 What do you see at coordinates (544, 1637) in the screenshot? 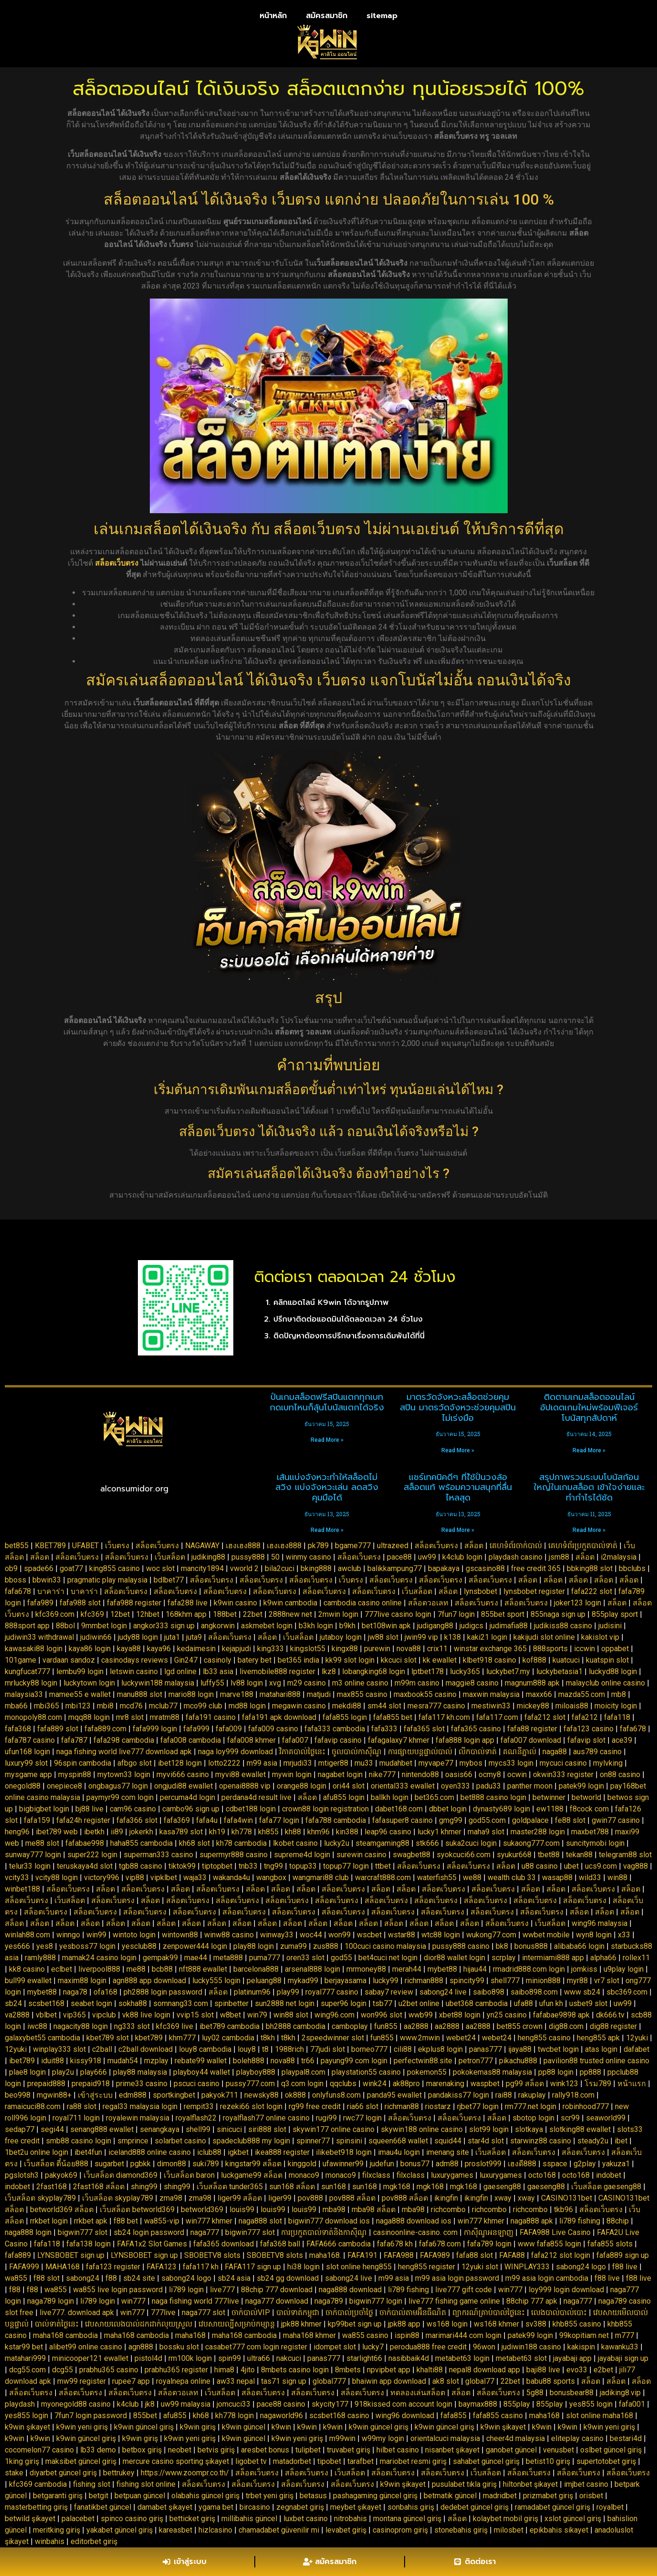
I see `kakijudi slot online` at bounding box center [544, 1637].